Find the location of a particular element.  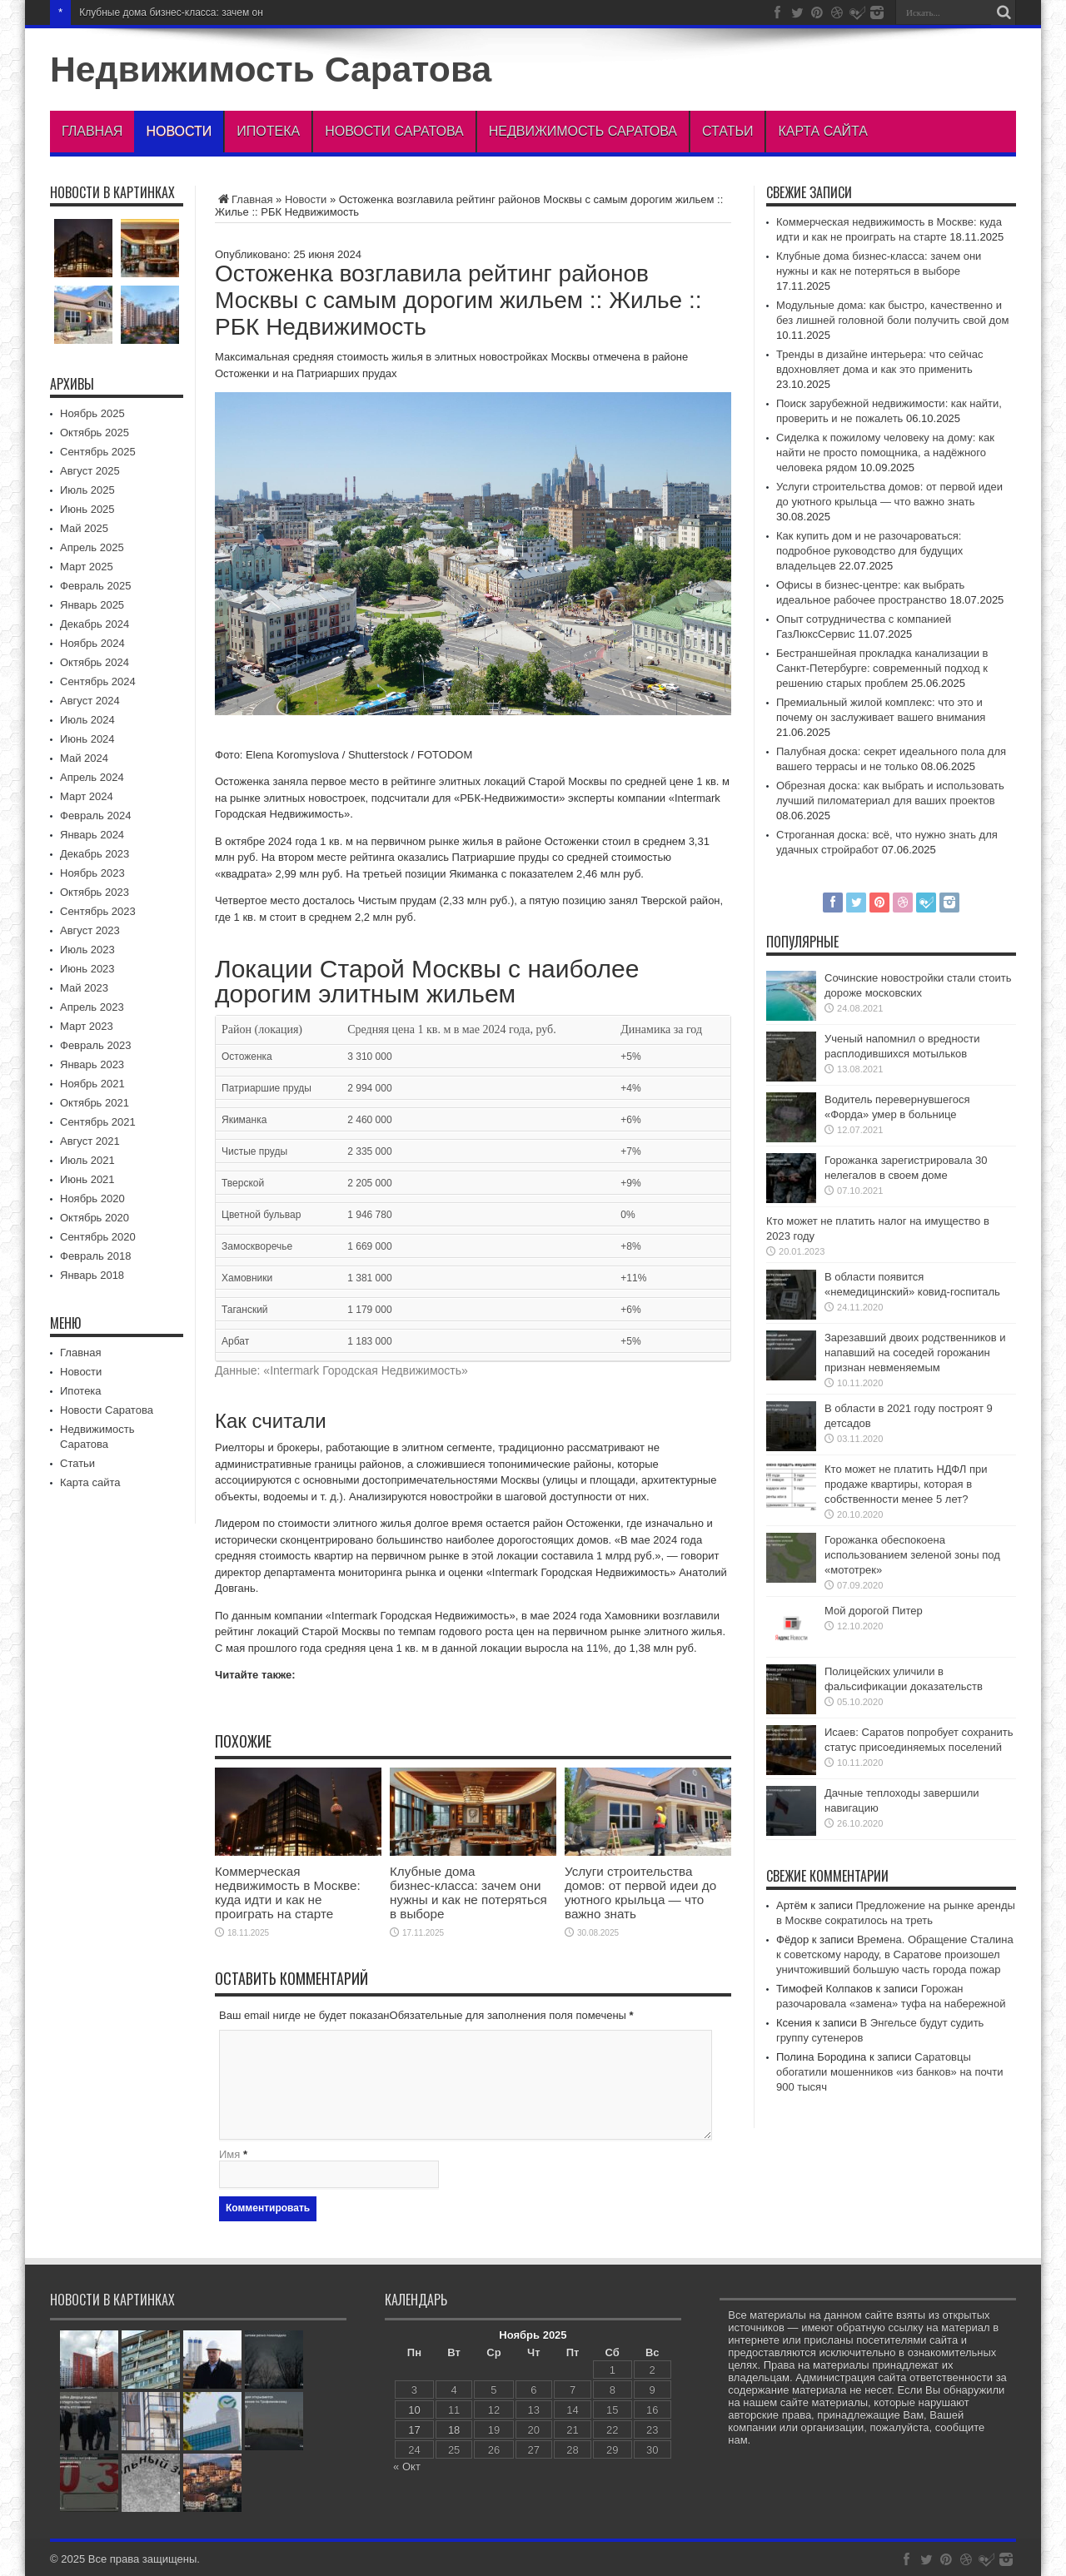

Январь 2025 is located at coordinates (92, 605).